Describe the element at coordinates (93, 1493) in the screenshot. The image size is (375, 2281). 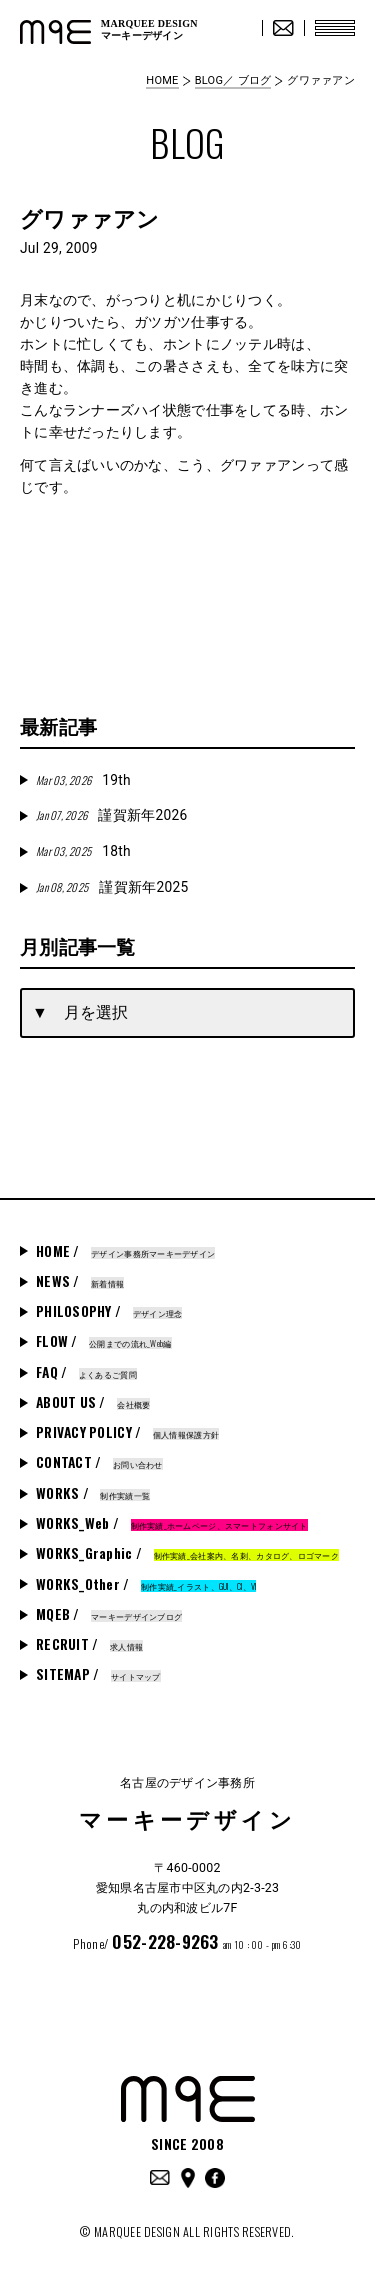
I see `WORKS /` at that location.